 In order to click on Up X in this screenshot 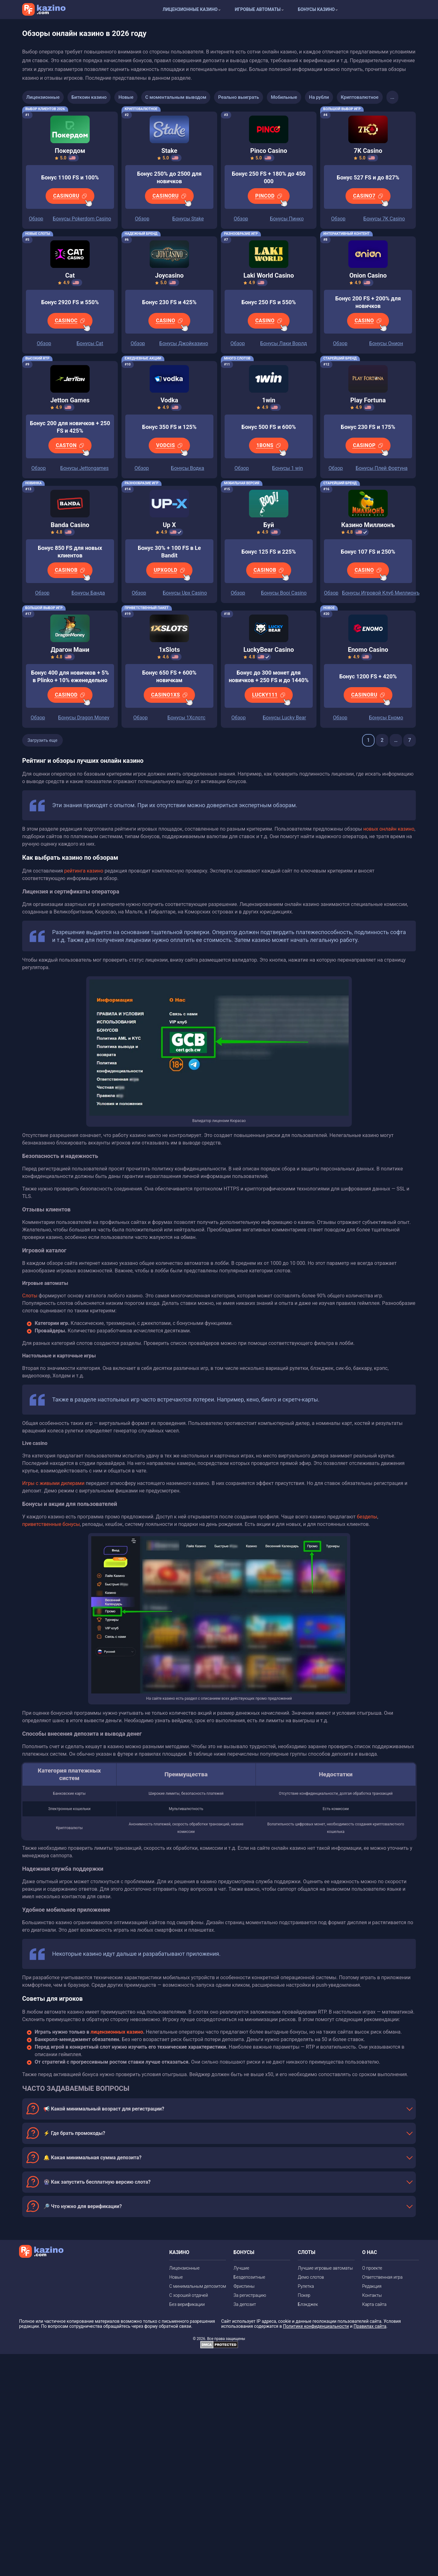, I will do `click(169, 525)`.